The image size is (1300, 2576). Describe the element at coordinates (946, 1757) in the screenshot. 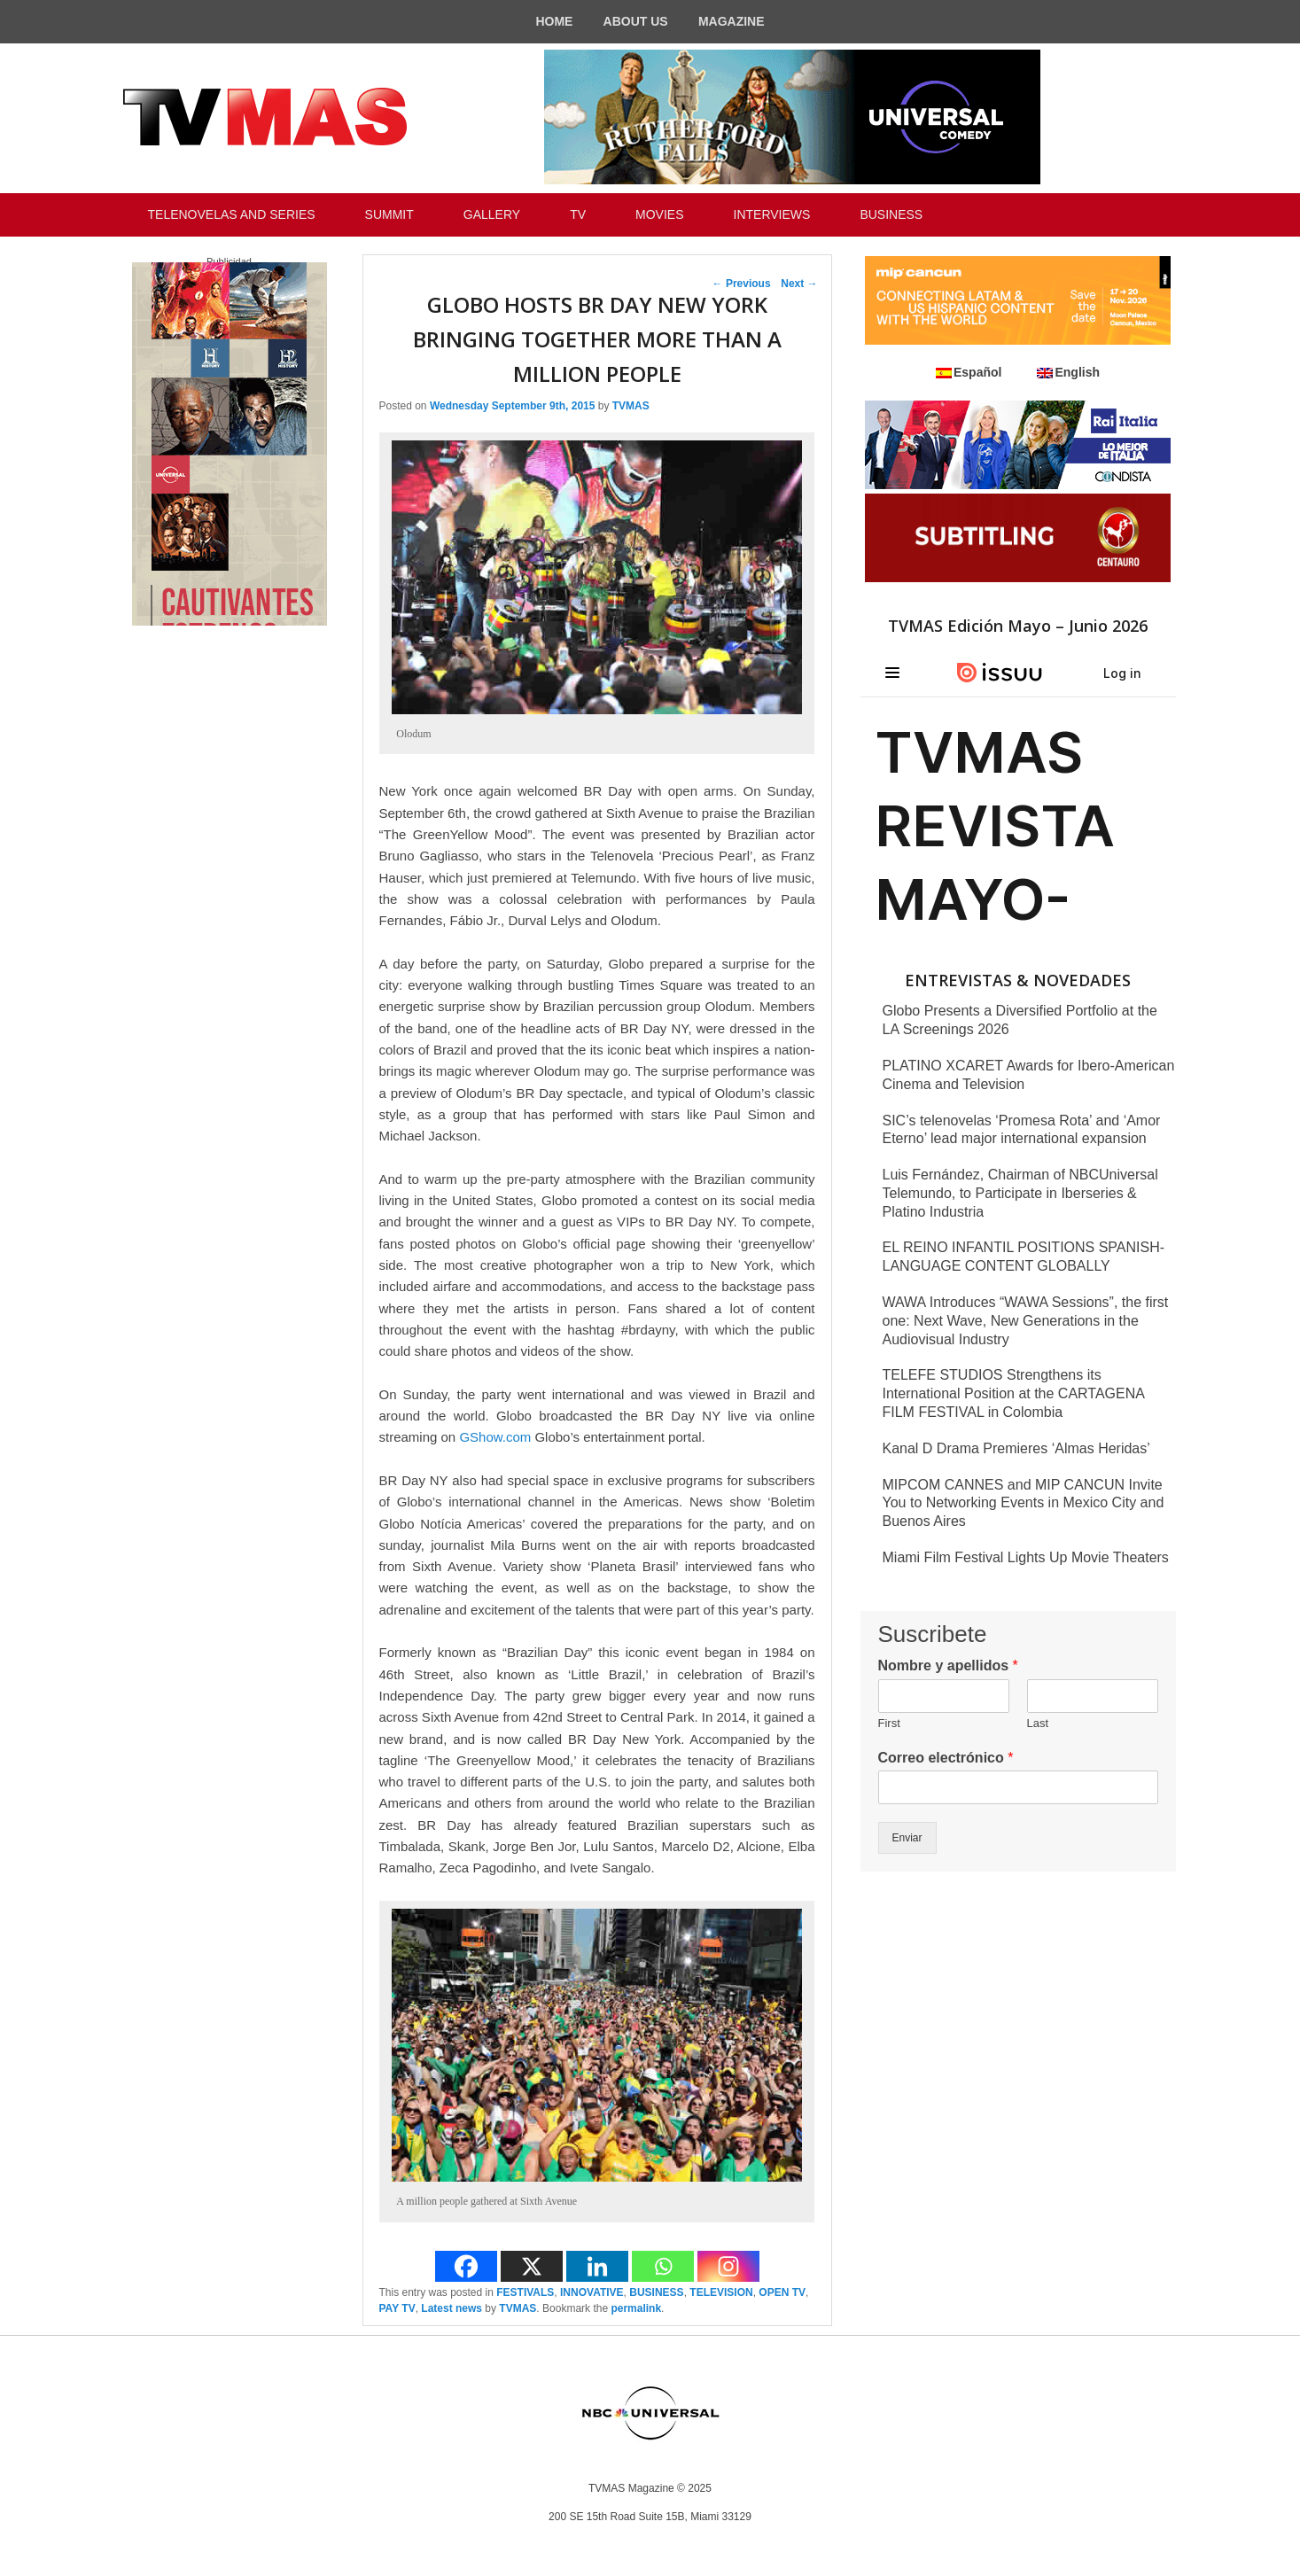

I see `Correo electrónico` at that location.